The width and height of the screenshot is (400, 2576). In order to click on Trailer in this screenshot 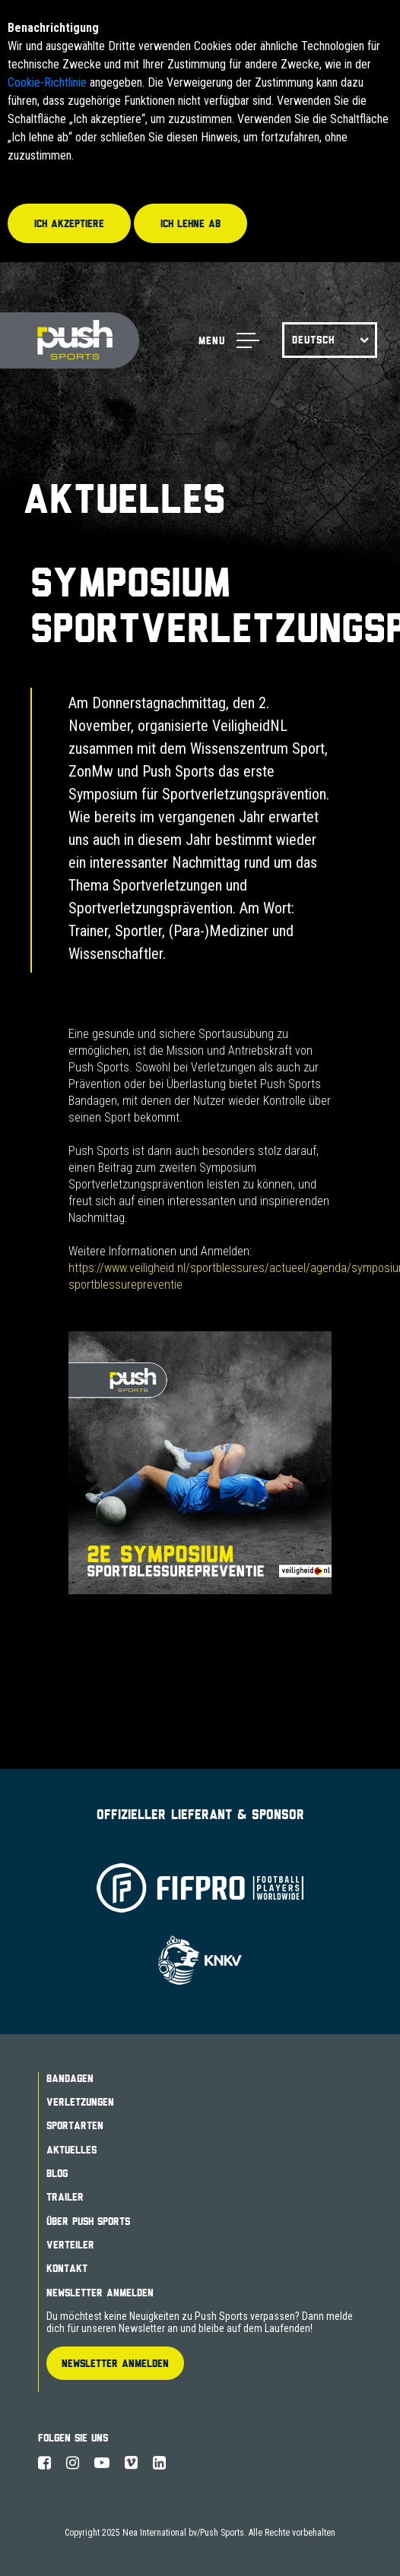, I will do `click(65, 2197)`.